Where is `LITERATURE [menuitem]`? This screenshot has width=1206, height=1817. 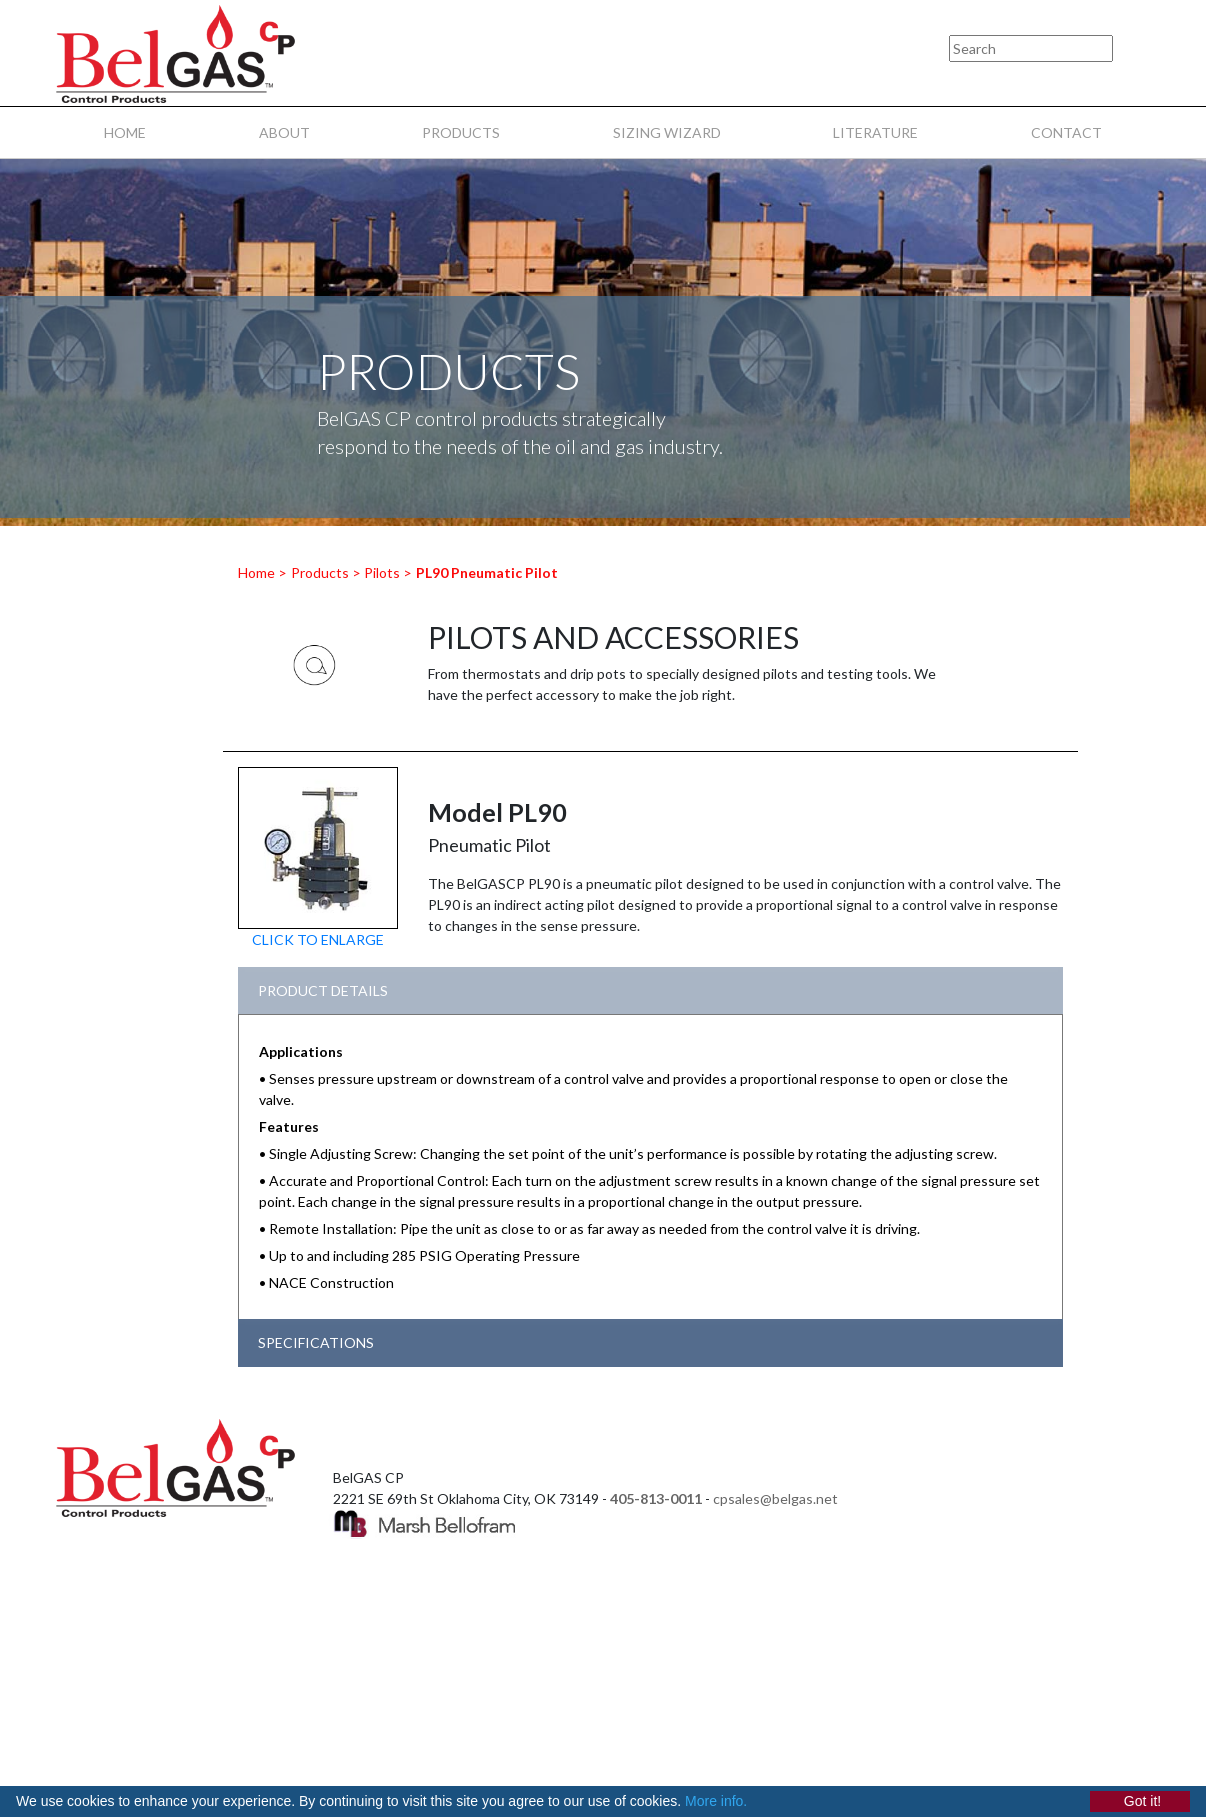
LITERATURE [menuitem] is located at coordinates (875, 132).